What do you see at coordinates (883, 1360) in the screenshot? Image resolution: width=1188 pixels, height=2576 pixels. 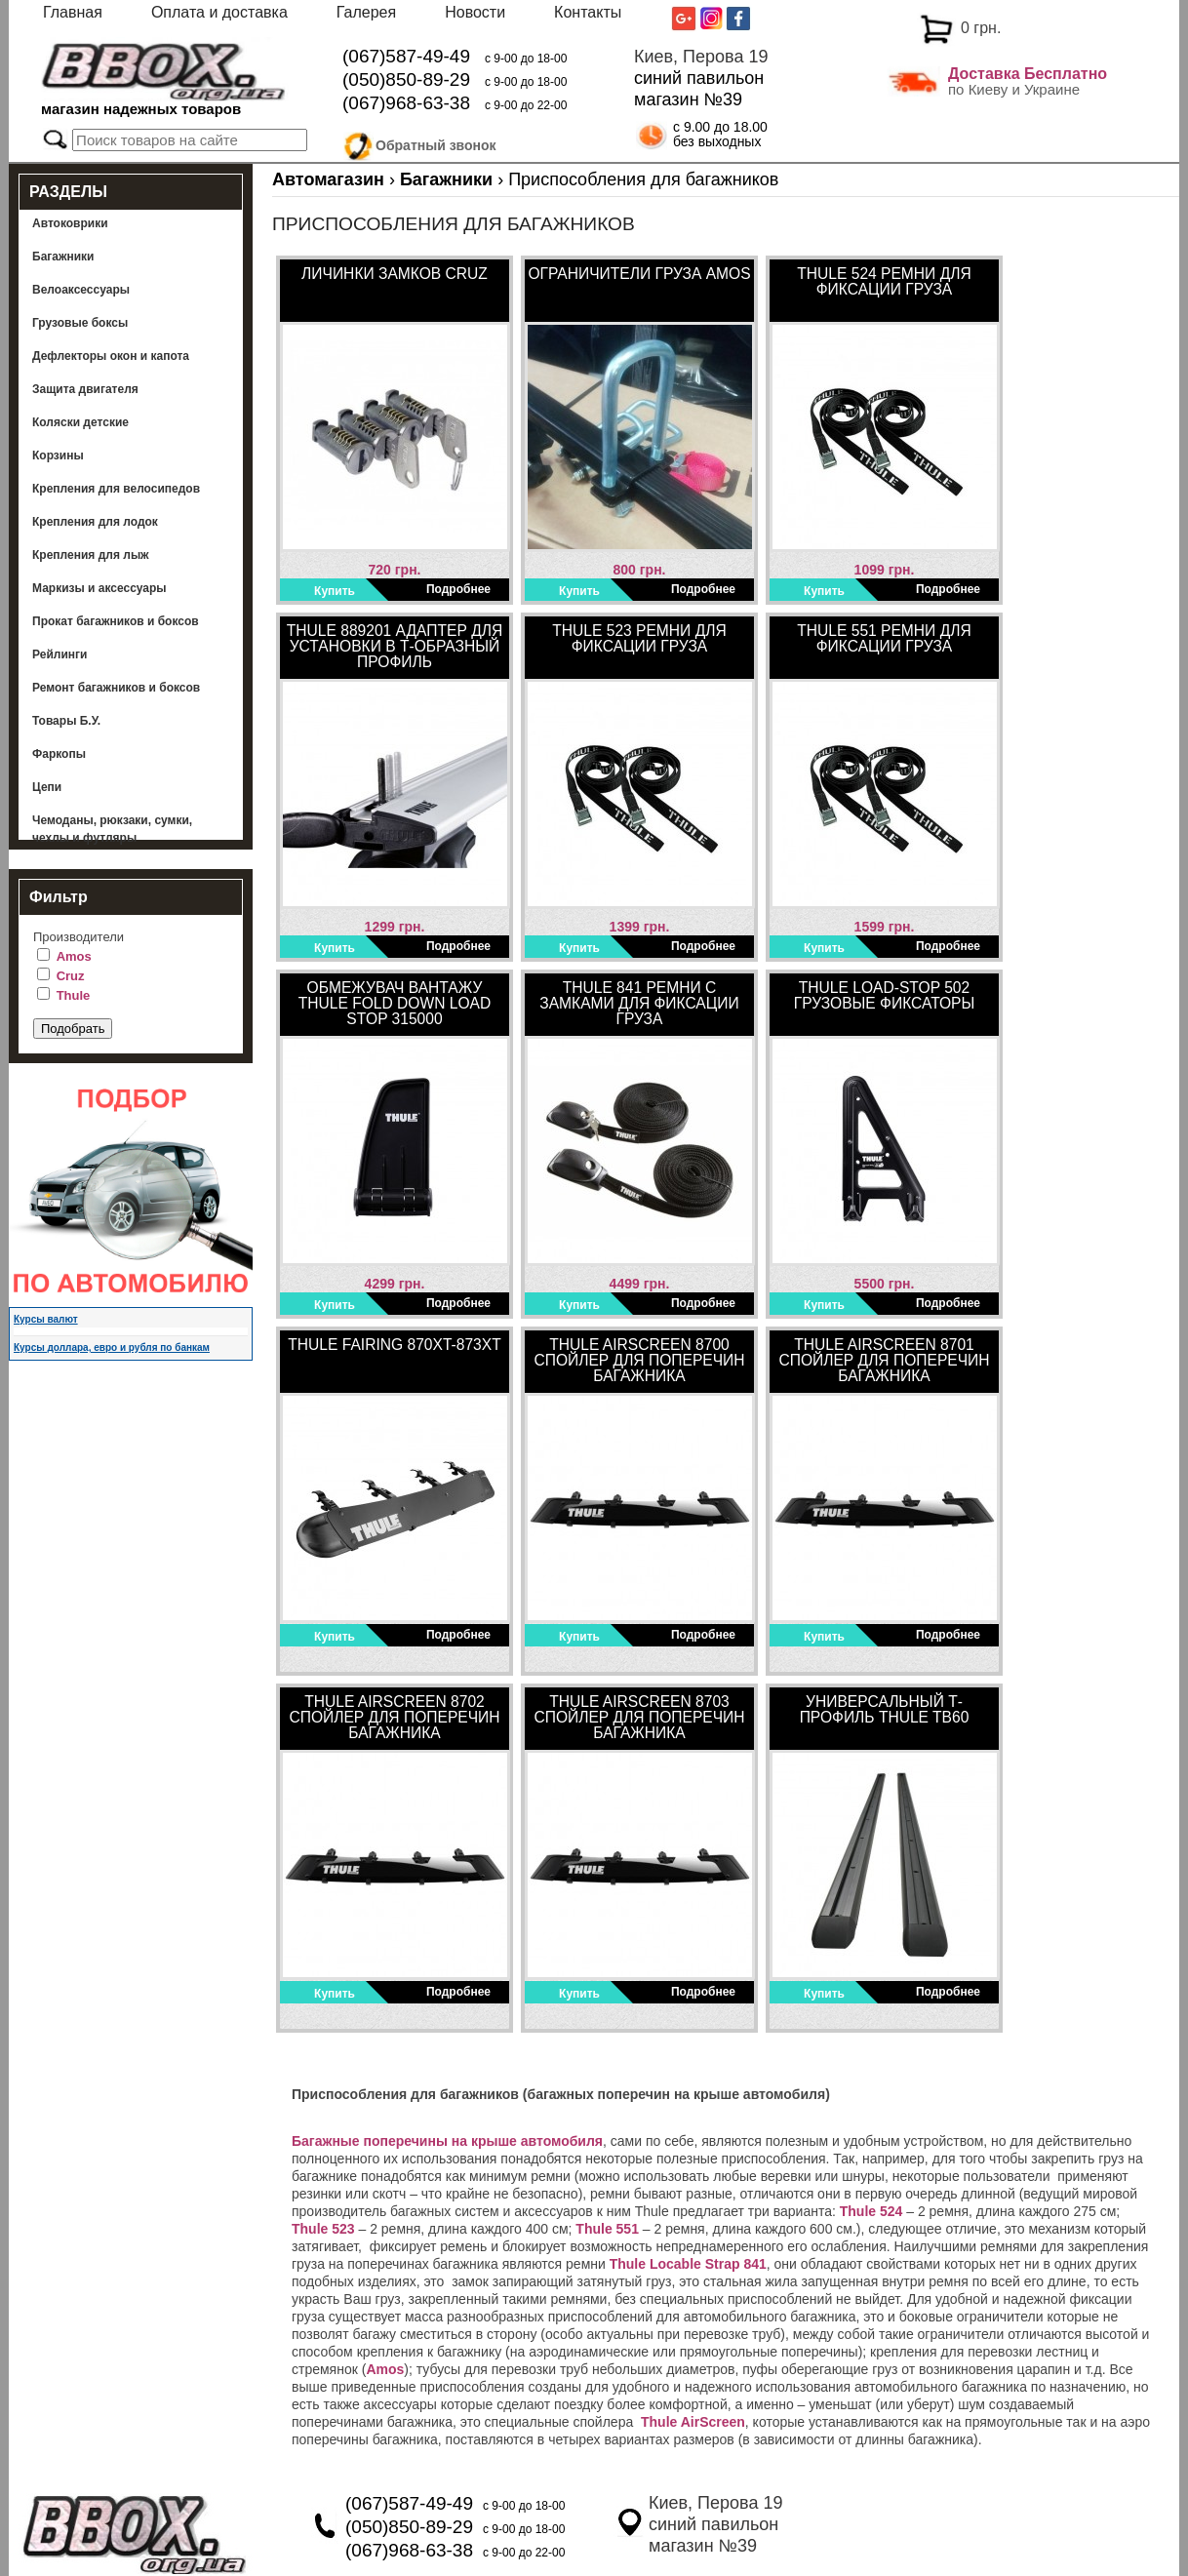 I see `Thule AirScreen 8701 Спойлер для поперечин багажника` at bounding box center [883, 1360].